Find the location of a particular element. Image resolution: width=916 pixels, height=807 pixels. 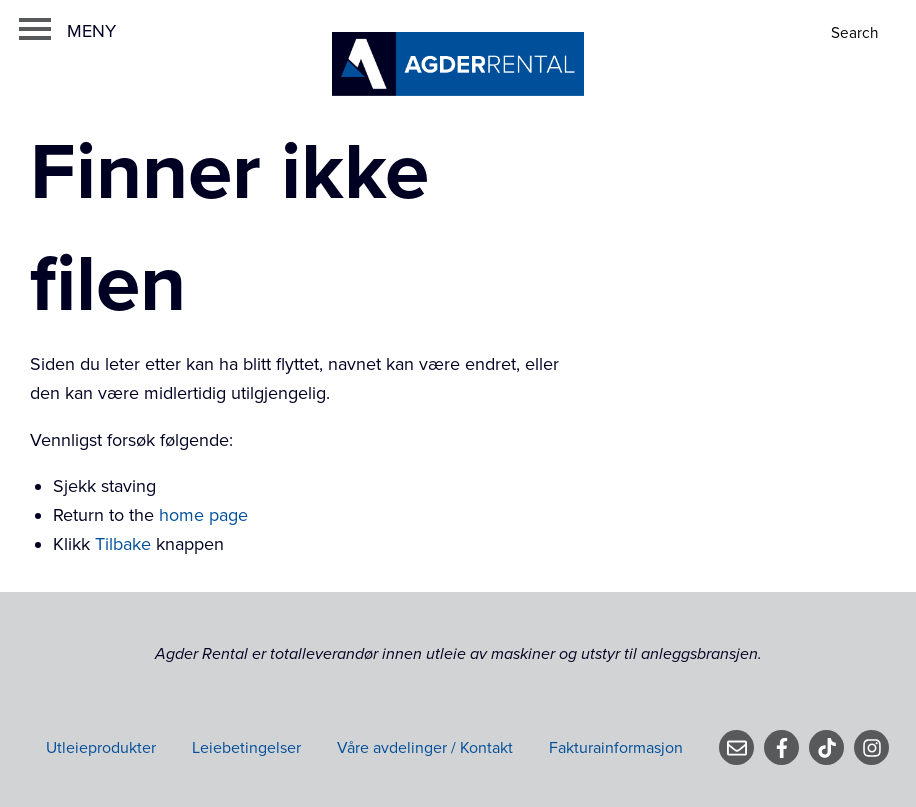

Utleieprodukter is located at coordinates (101, 748).